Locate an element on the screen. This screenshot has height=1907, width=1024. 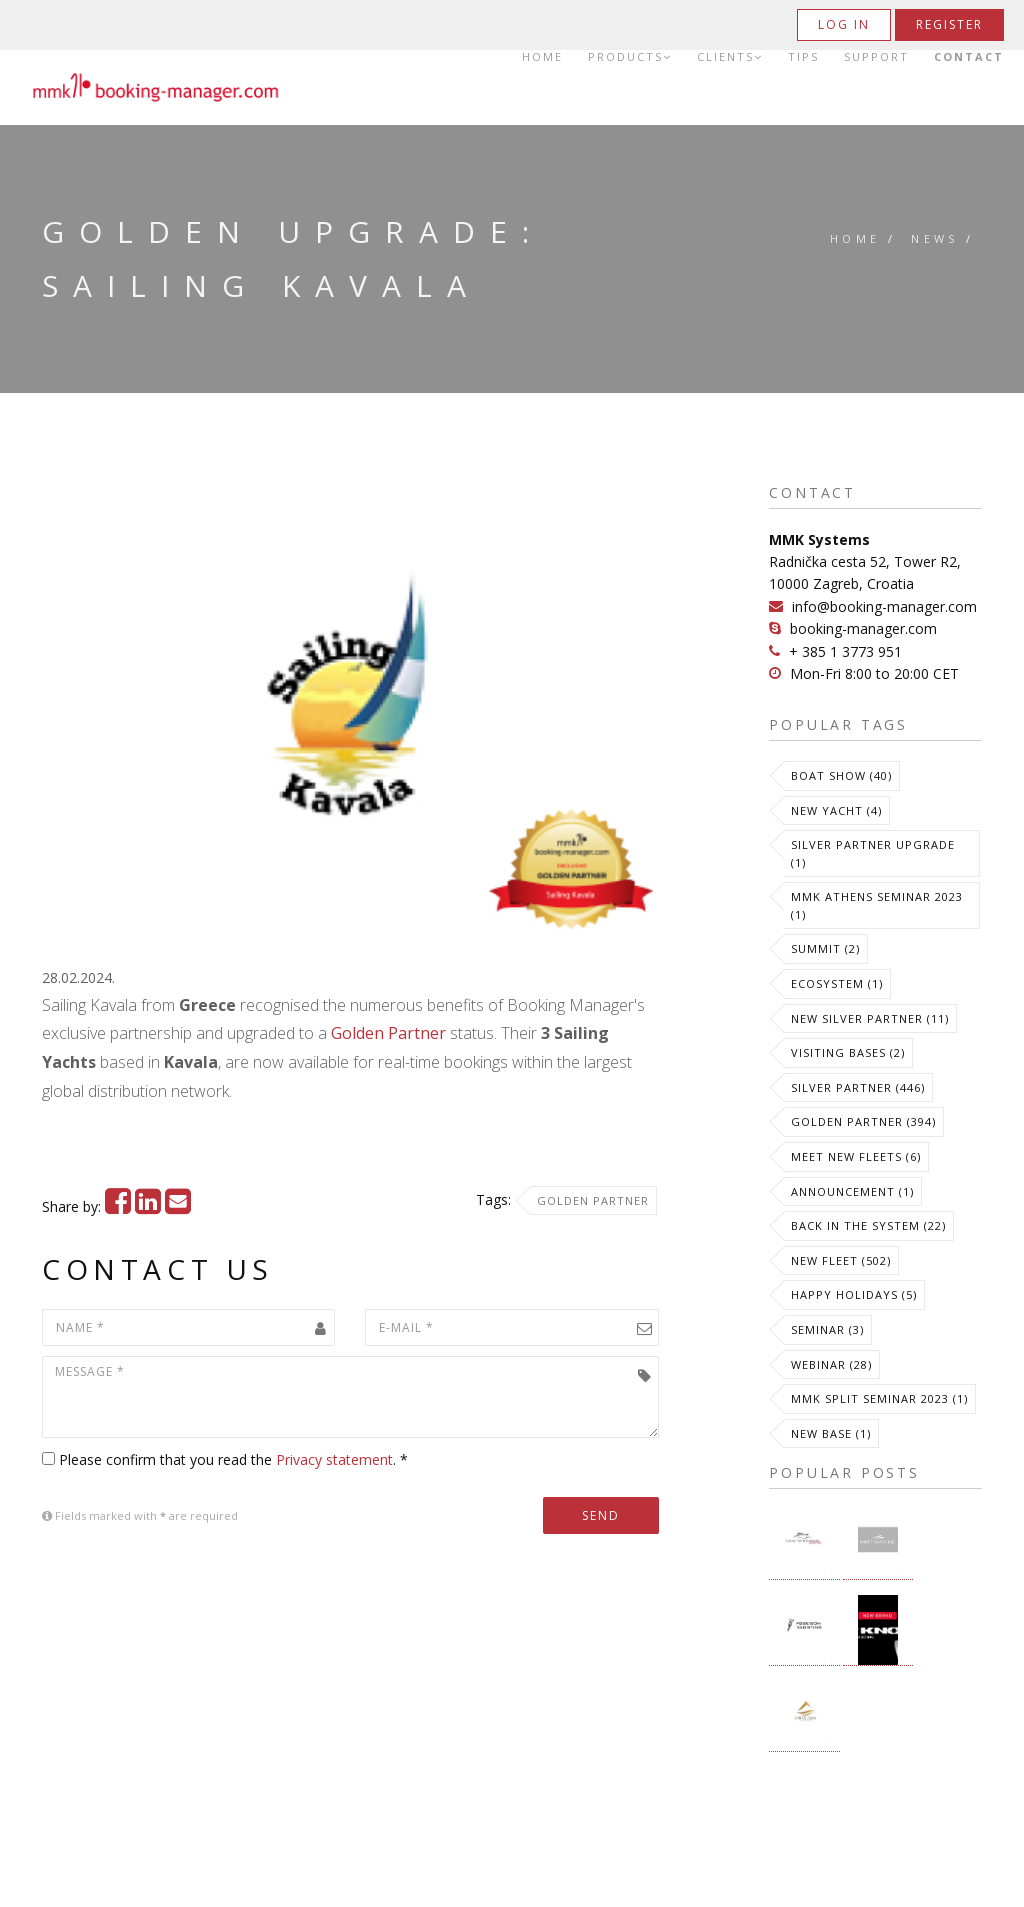
meet new fleets (6) is located at coordinates (856, 1156).